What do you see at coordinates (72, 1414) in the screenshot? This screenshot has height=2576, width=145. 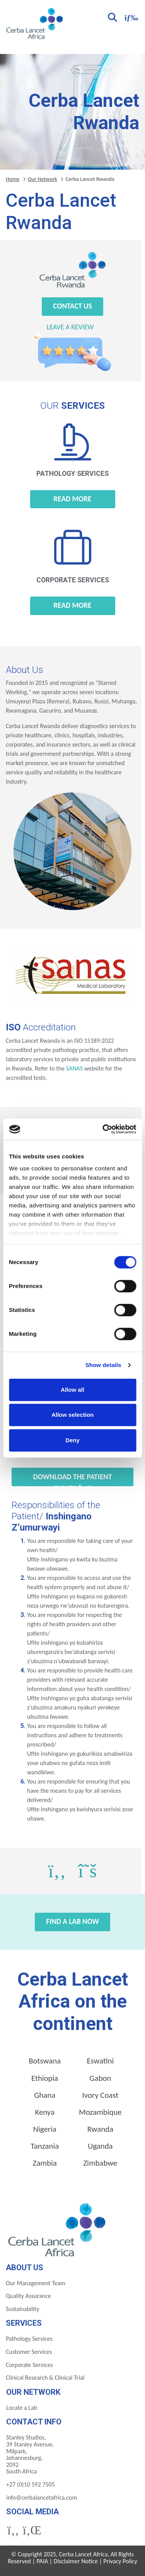 I see `Allow selection` at bounding box center [72, 1414].